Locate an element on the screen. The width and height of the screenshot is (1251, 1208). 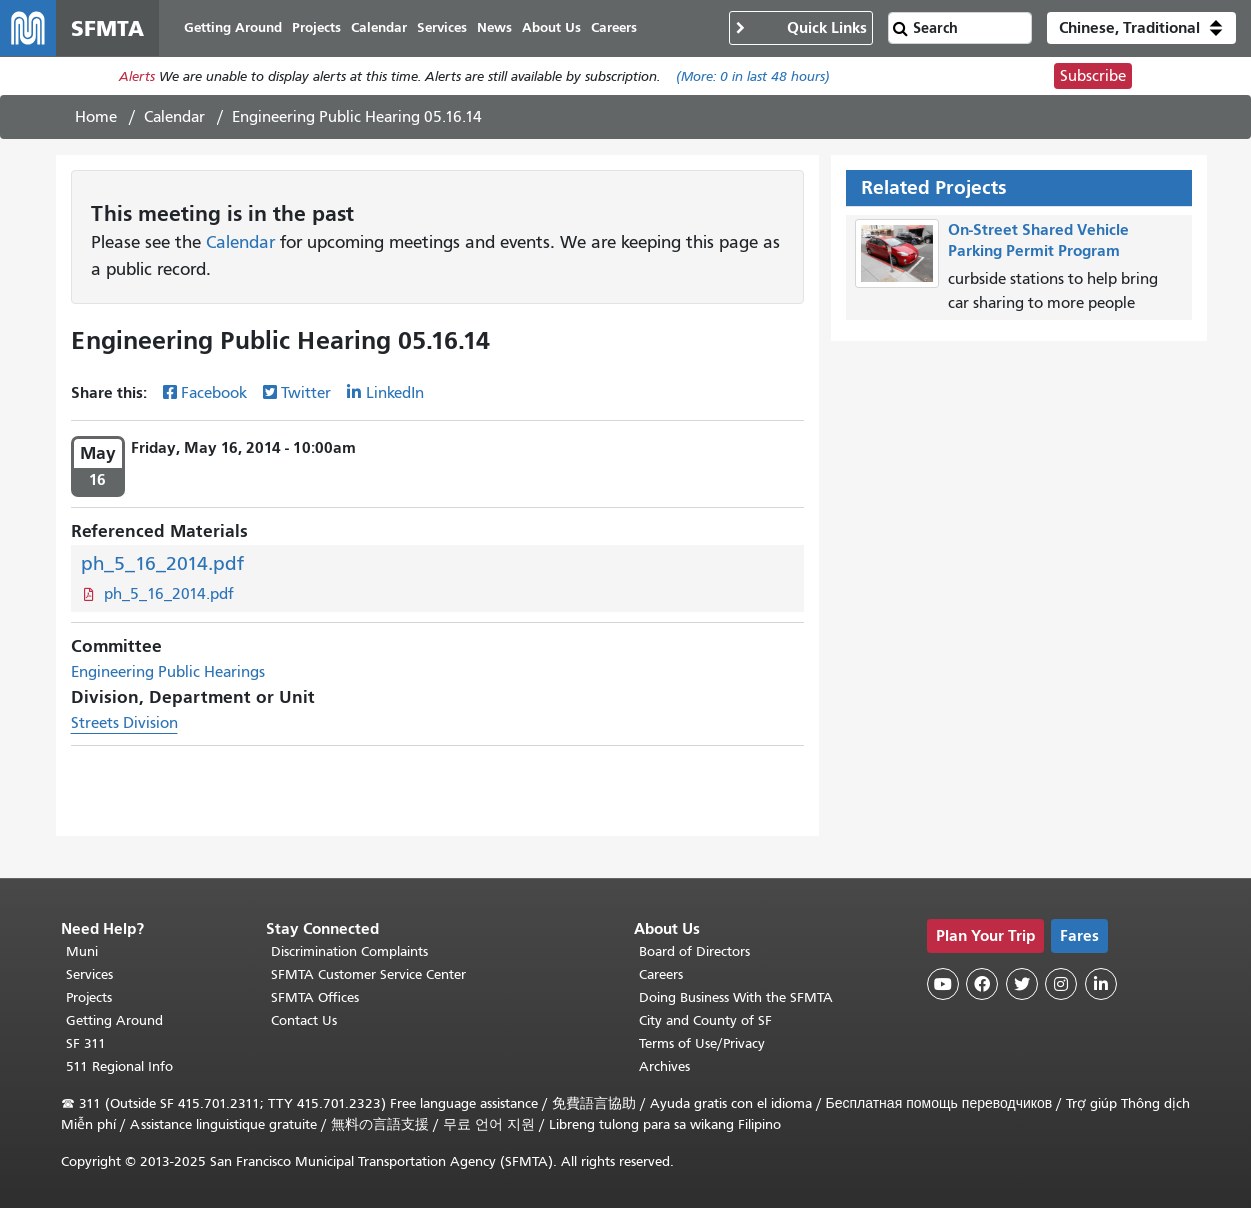
Contact Us is located at coordinates (304, 1020).